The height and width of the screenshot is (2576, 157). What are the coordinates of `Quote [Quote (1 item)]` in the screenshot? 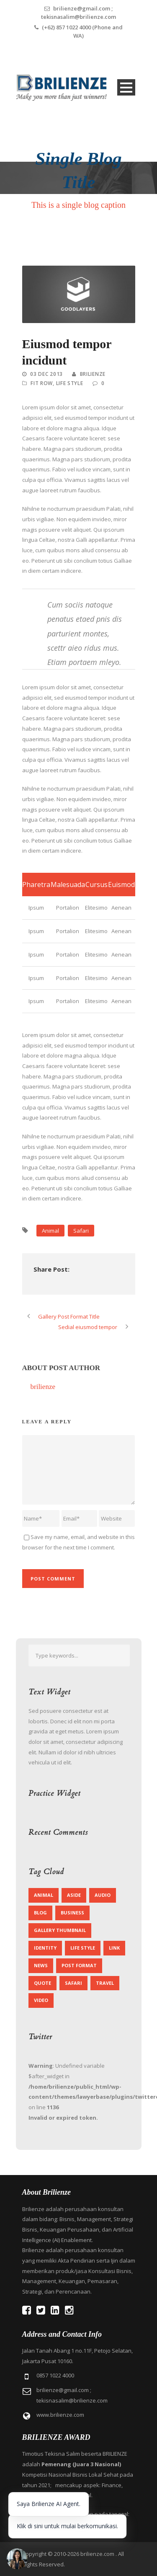 It's located at (42, 1983).